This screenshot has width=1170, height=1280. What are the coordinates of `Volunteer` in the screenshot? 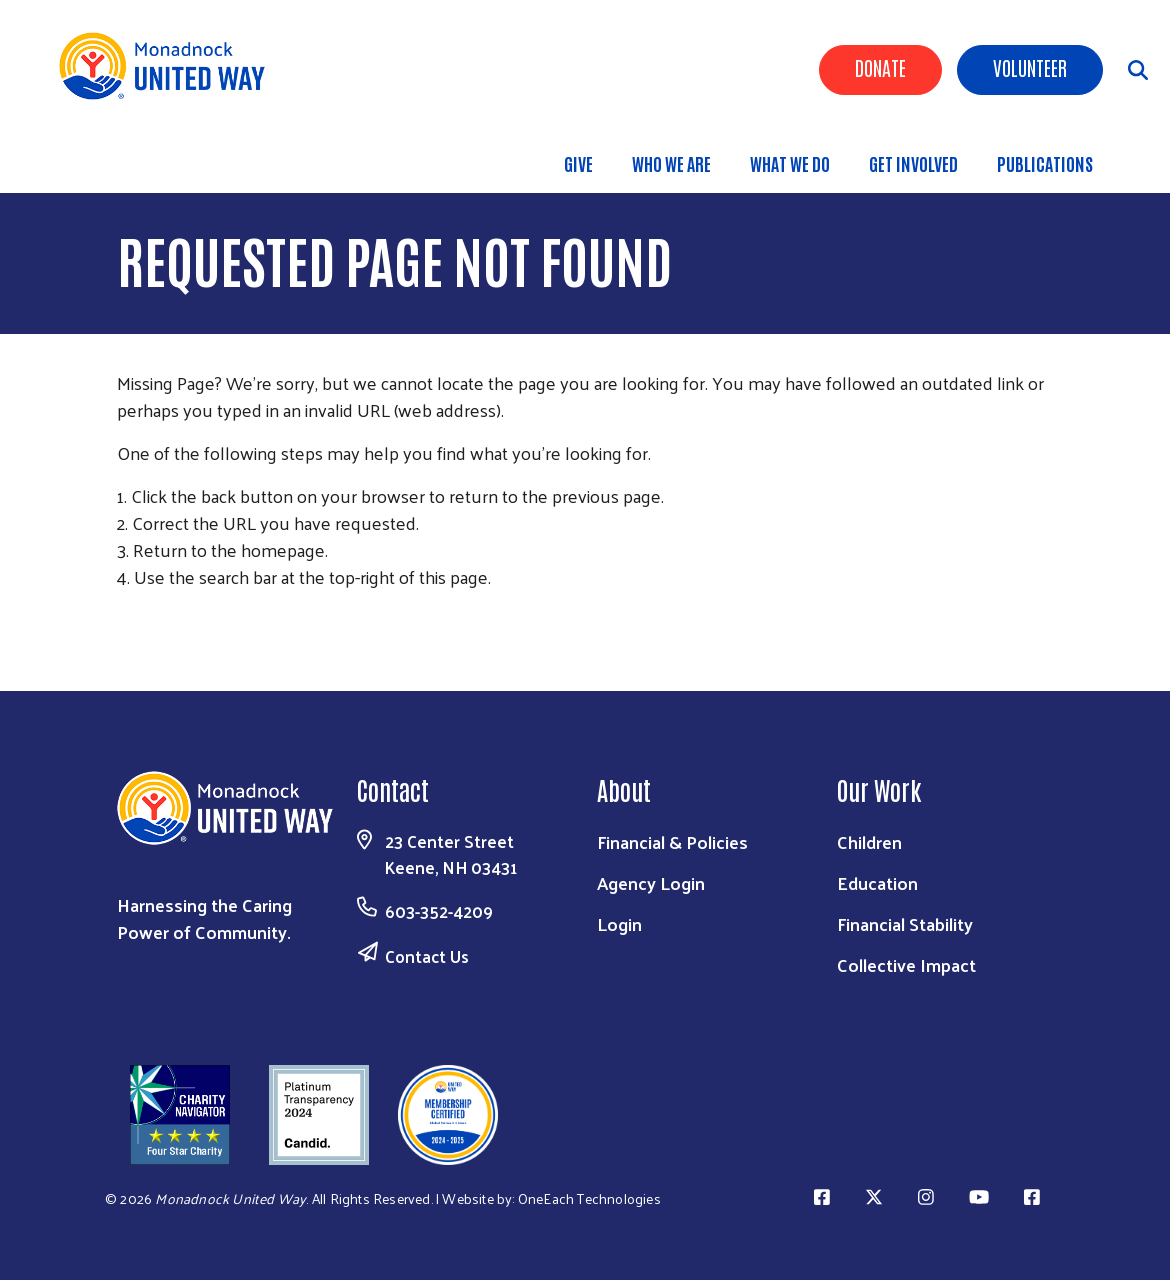 It's located at (1030, 67).